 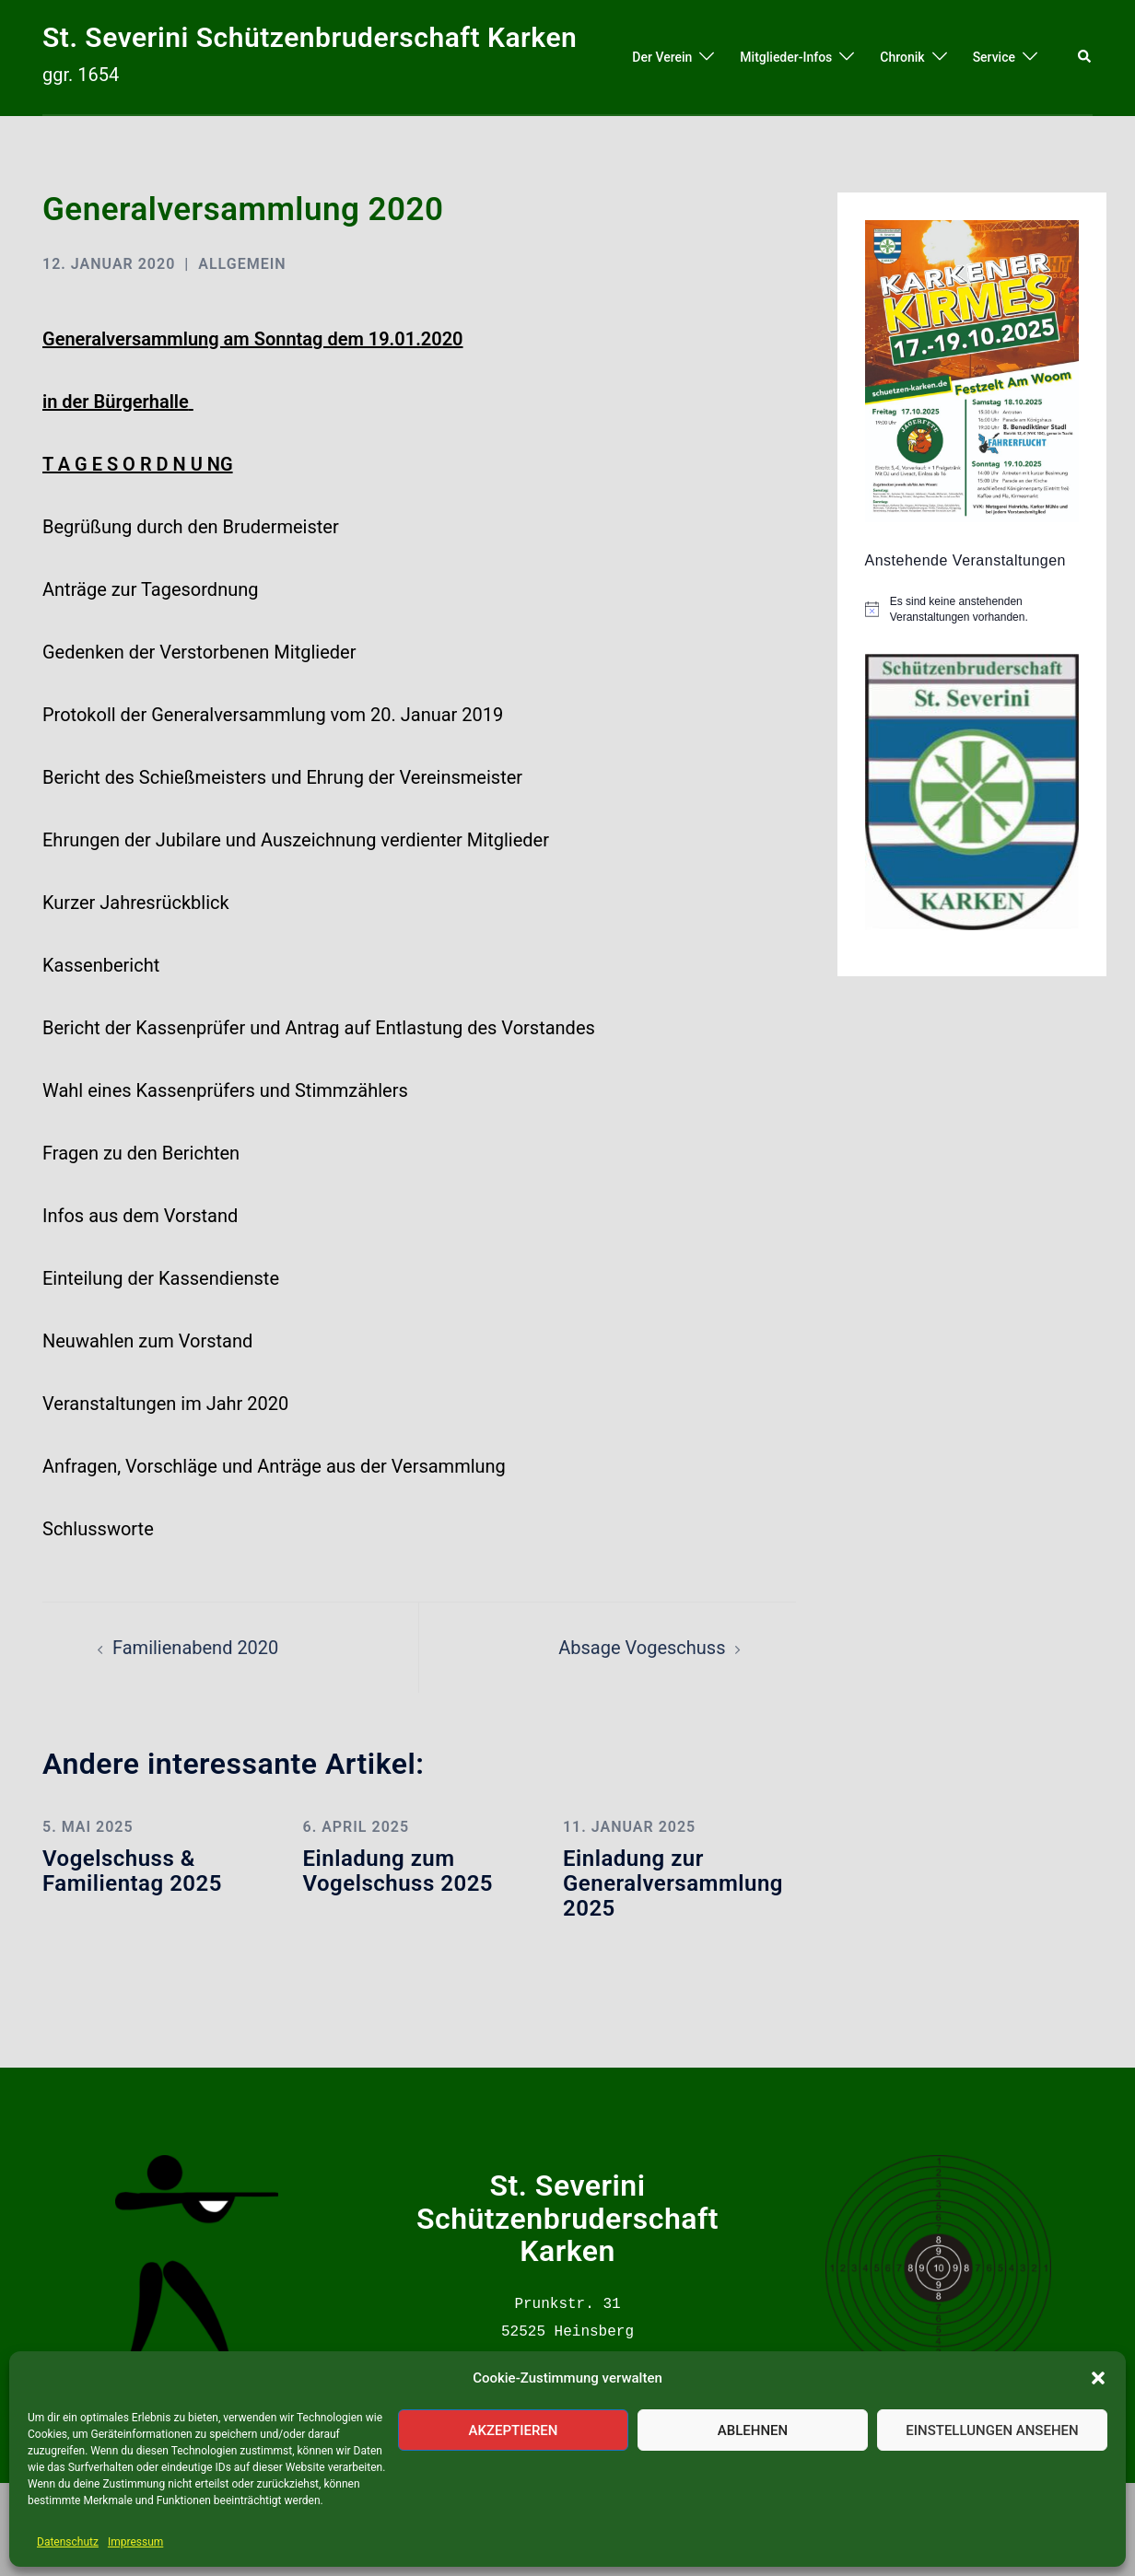 I want to click on Allgemein, so click(x=242, y=264).